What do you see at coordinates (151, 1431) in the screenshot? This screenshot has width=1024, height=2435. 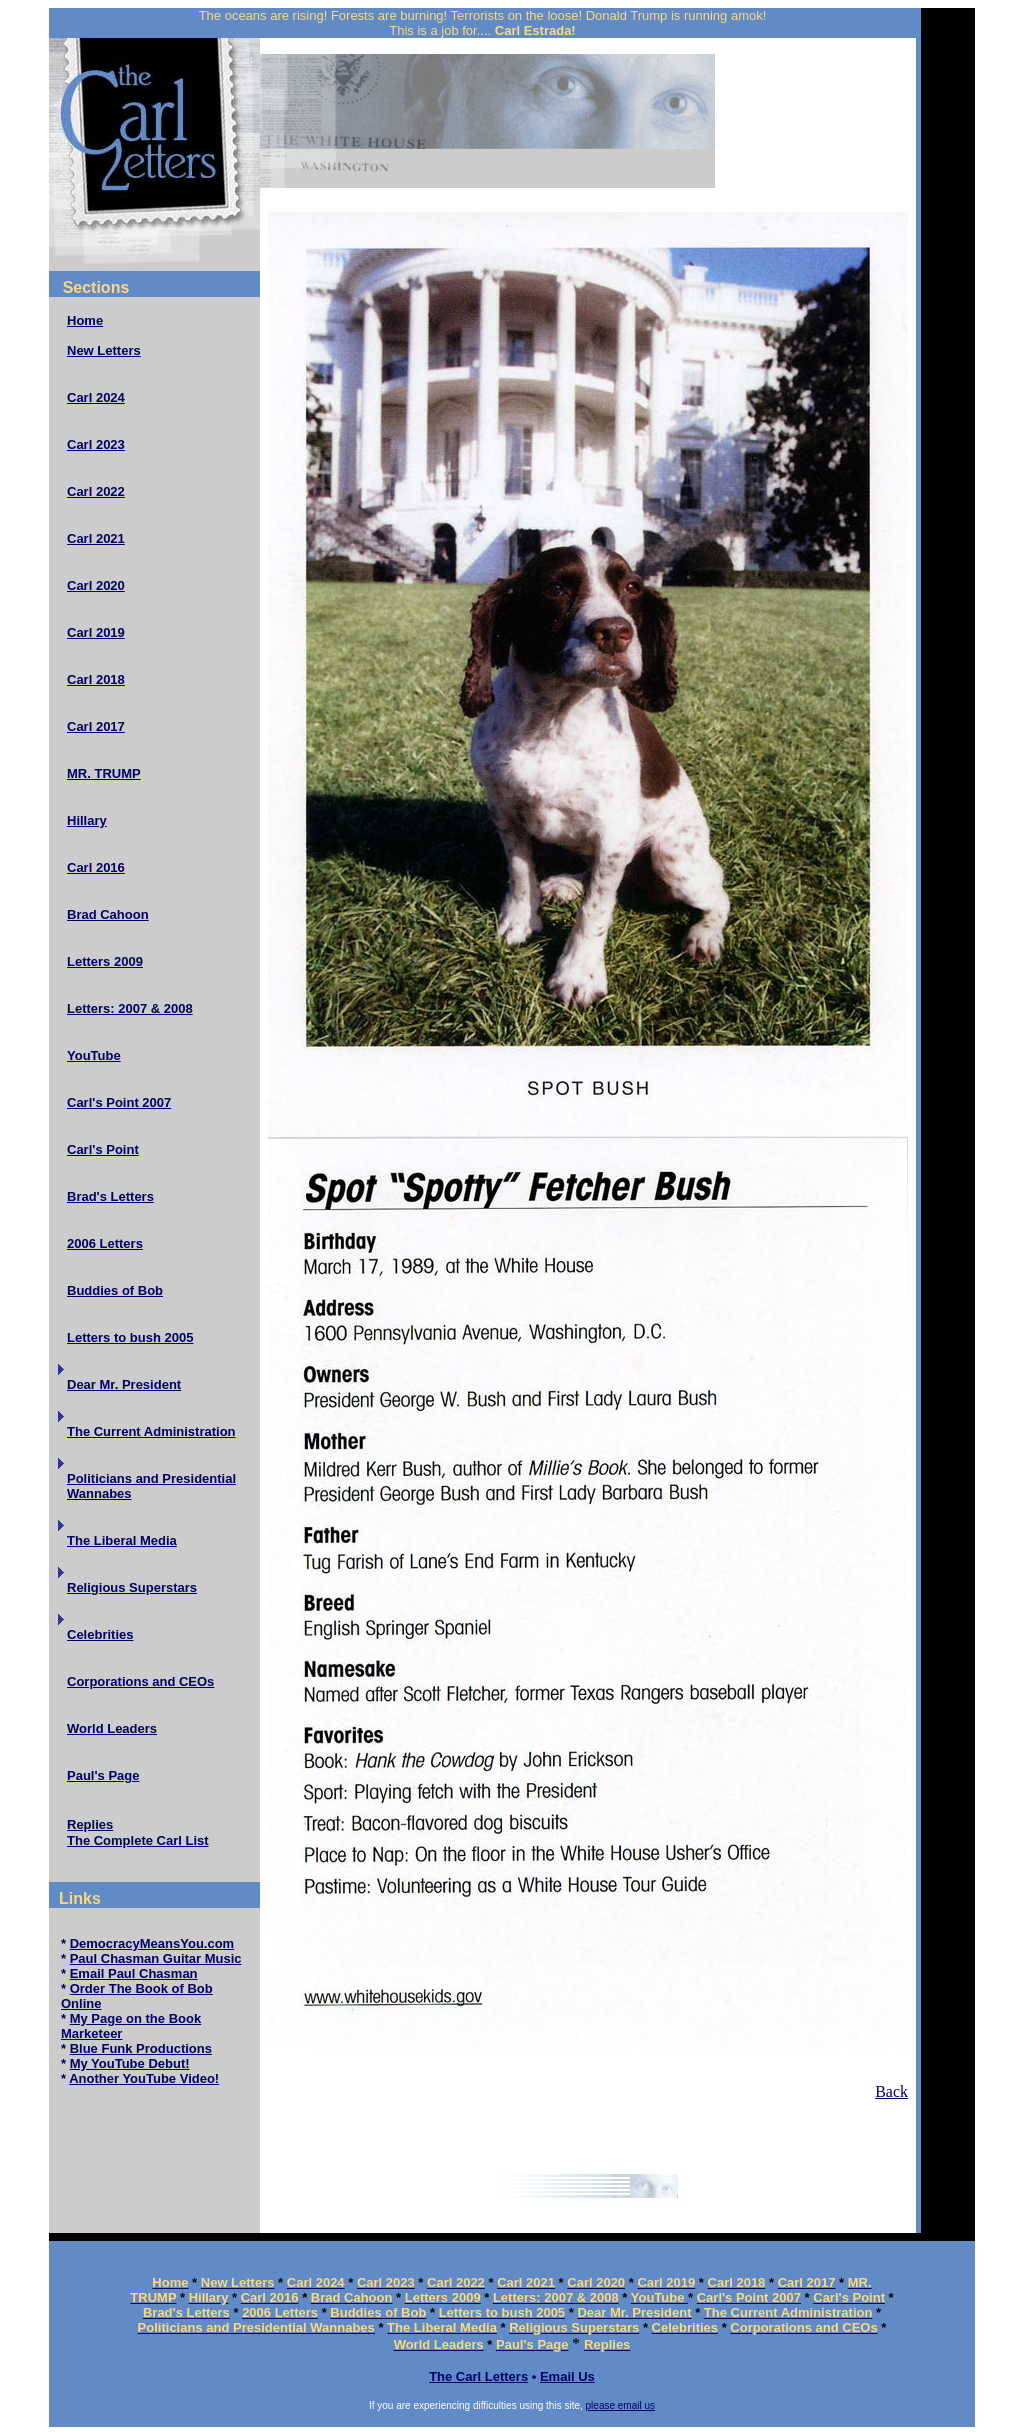 I see `The Current Administration` at bounding box center [151, 1431].